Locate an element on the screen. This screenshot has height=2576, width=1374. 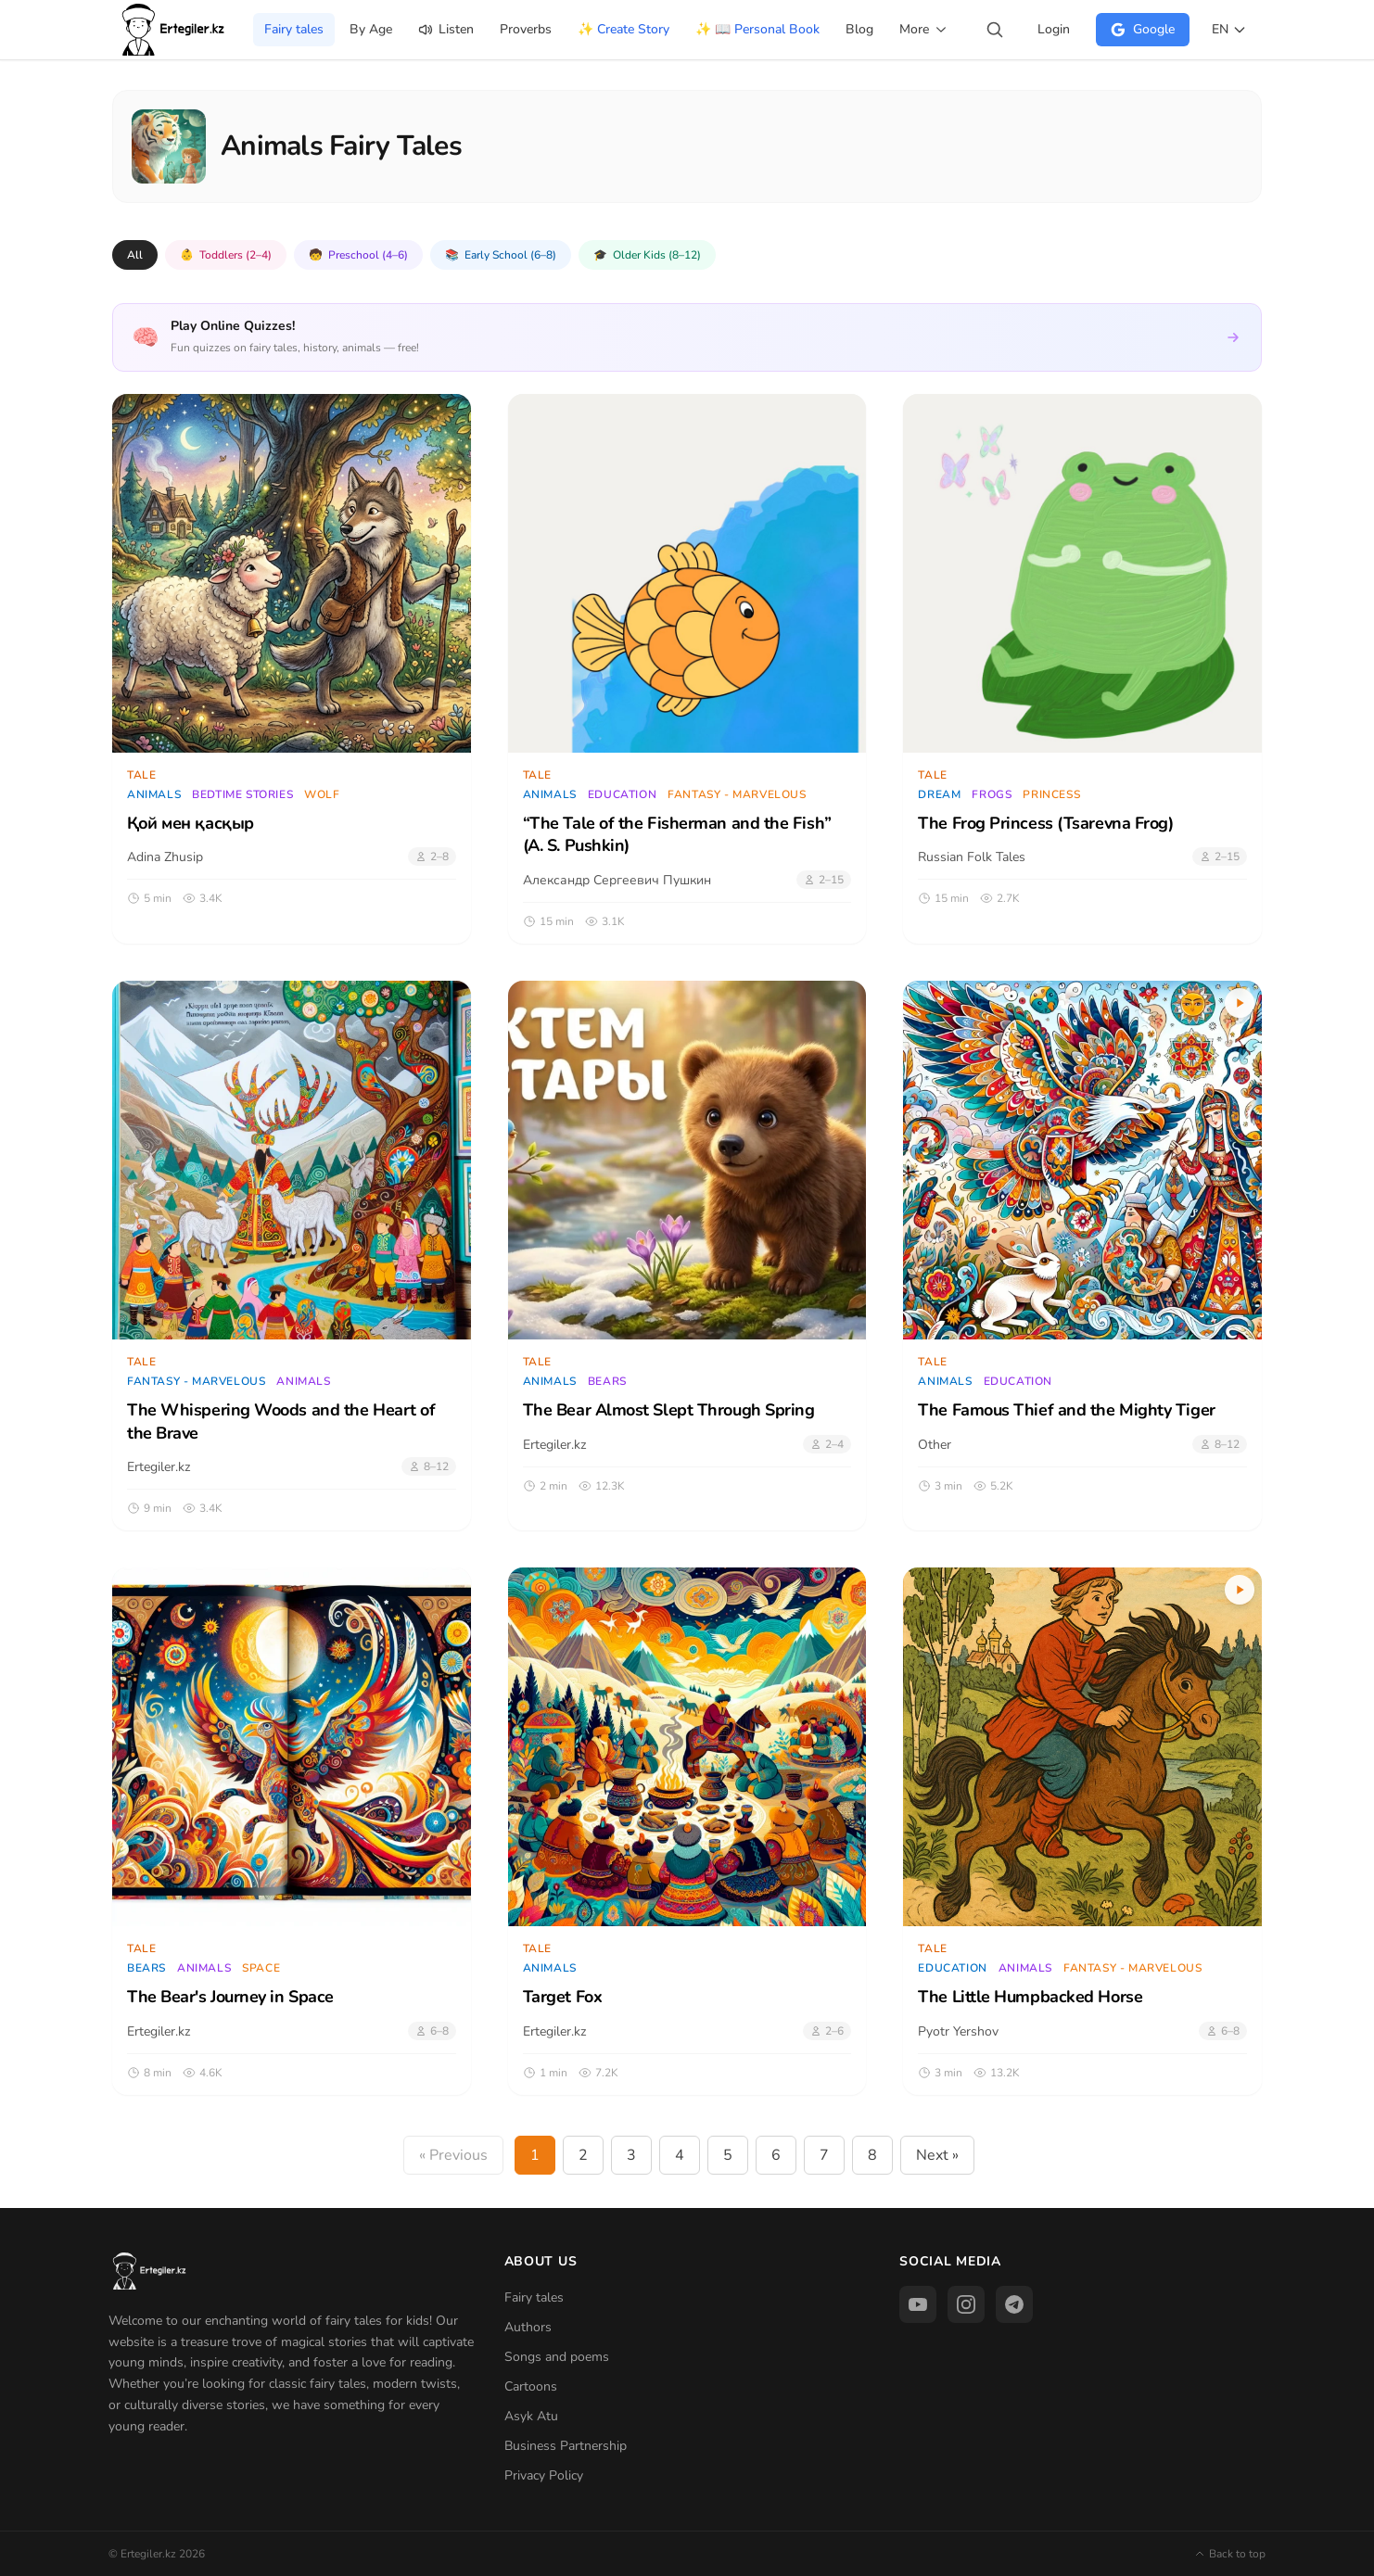
The Little Humpbacked Horse is located at coordinates (1030, 1997).